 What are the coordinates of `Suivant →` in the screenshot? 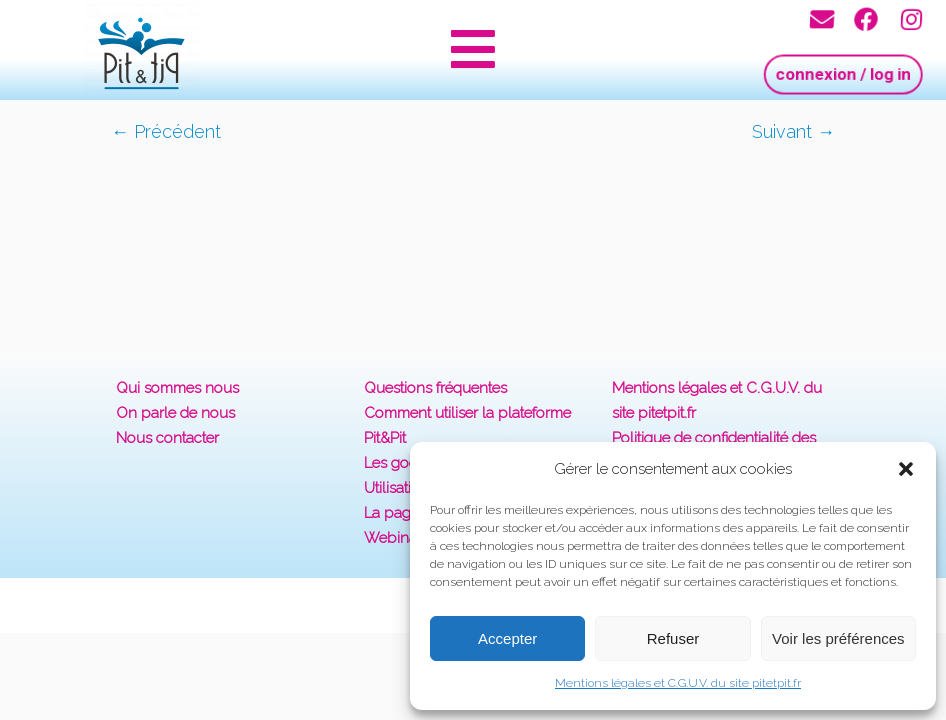 It's located at (793, 131).